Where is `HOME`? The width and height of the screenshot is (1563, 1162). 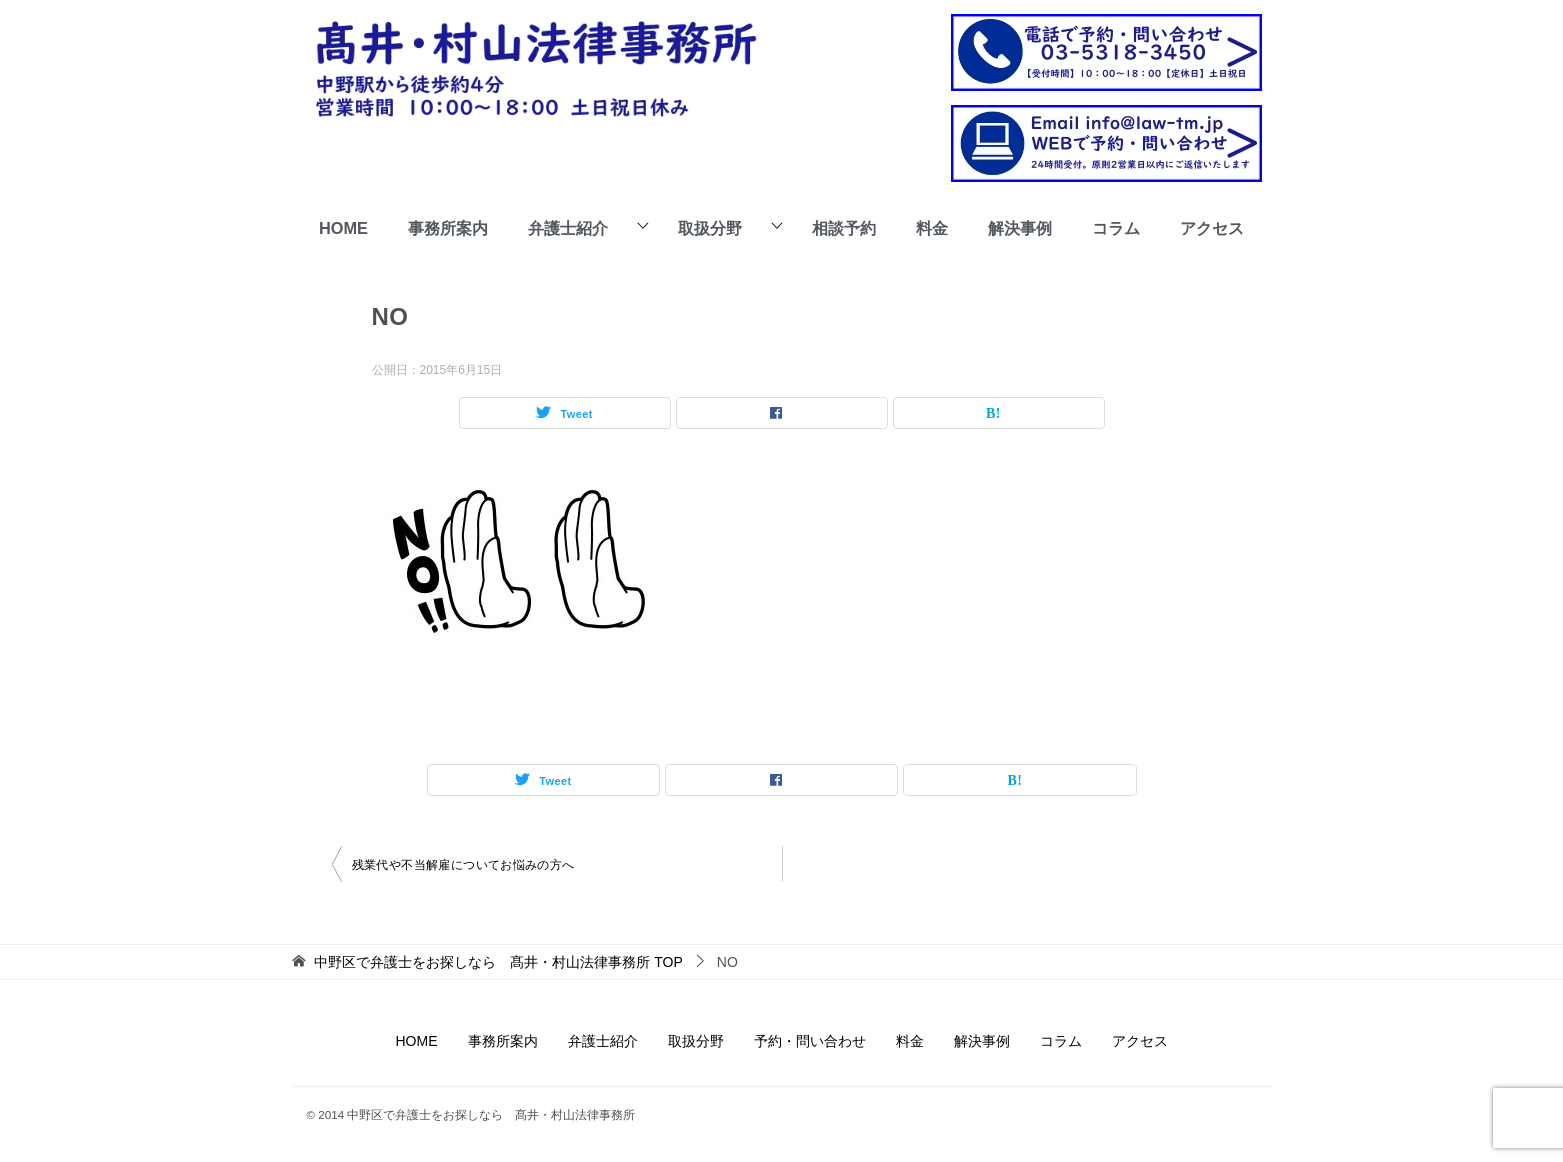
HOME is located at coordinates (343, 228).